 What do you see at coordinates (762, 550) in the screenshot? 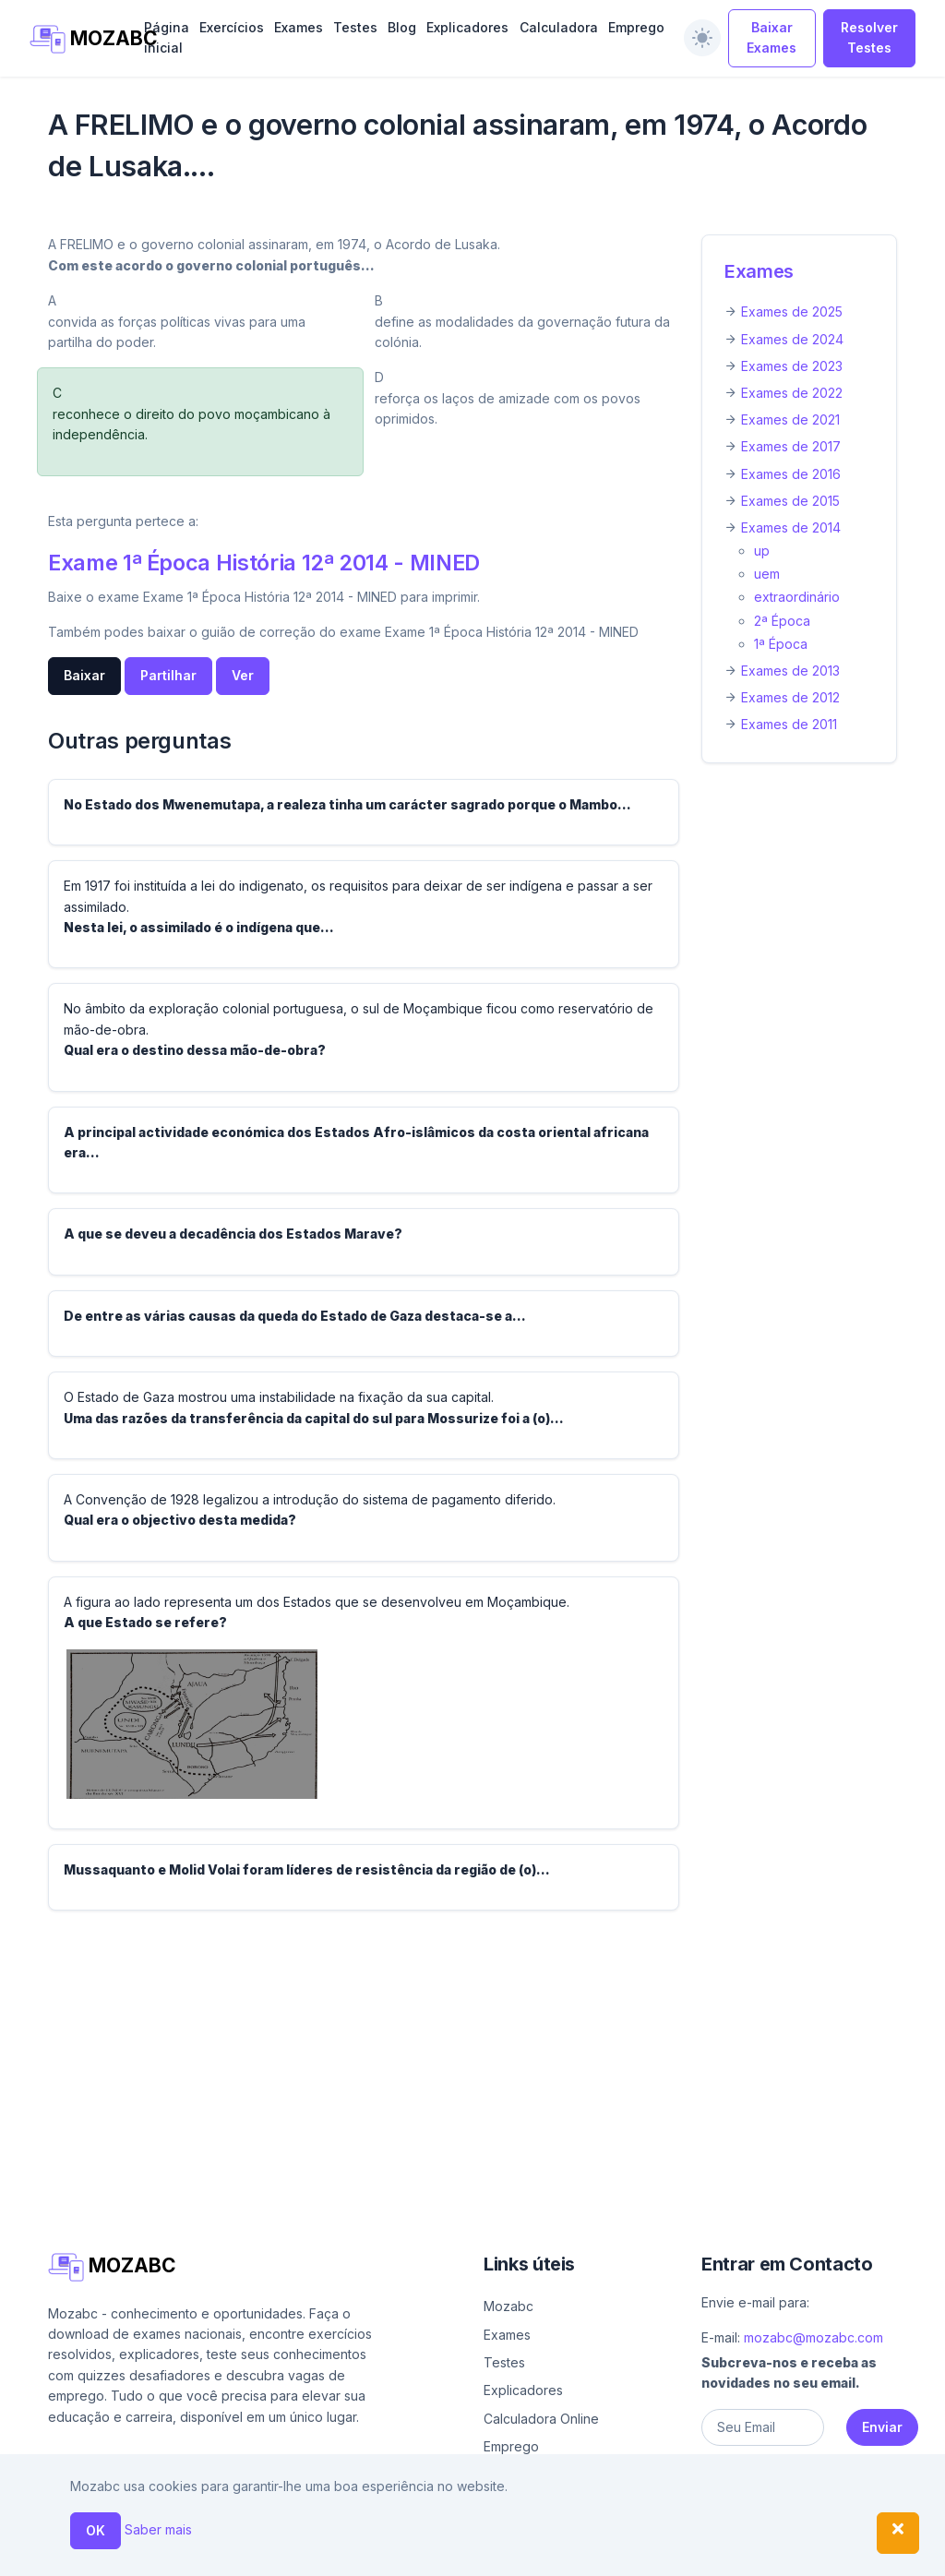
I see `up` at bounding box center [762, 550].